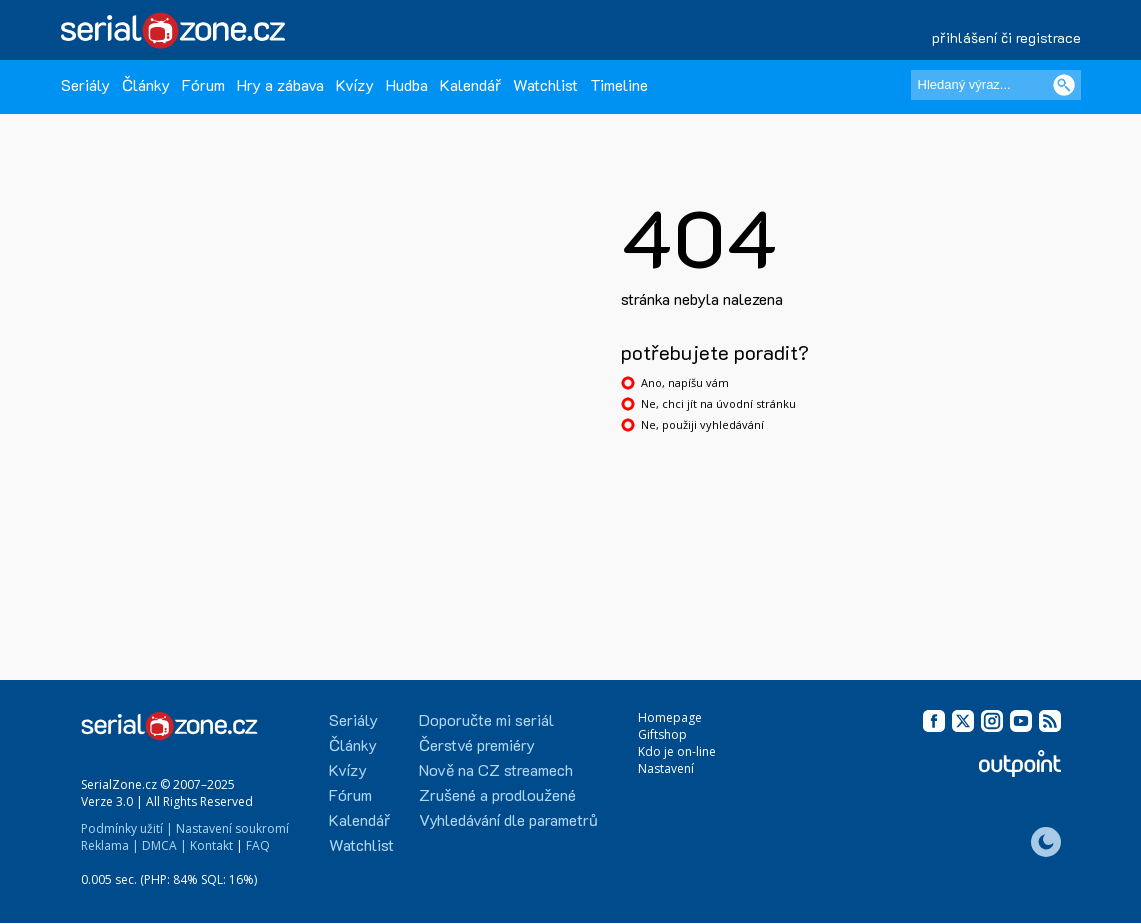  Describe the element at coordinates (146, 84) in the screenshot. I see `Články` at that location.